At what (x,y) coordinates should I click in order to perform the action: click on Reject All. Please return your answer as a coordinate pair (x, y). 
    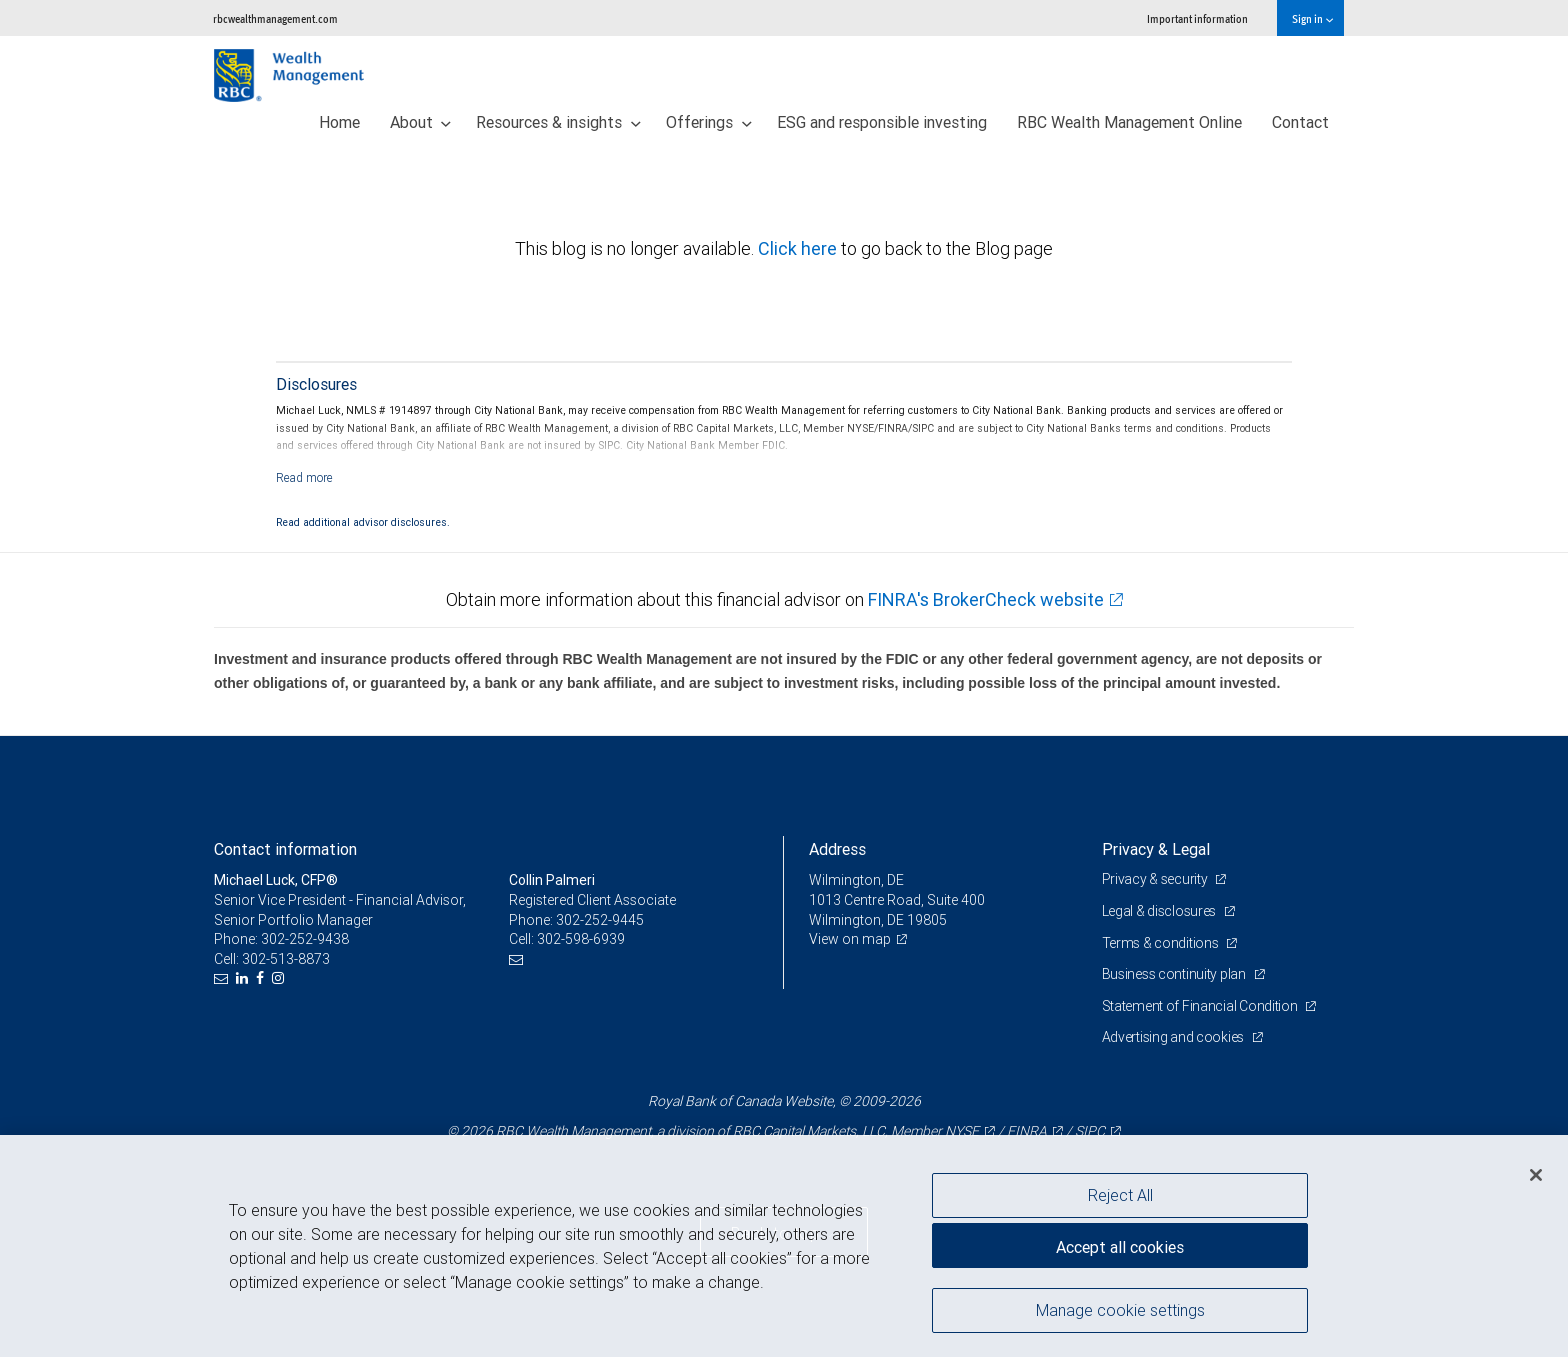
    Looking at the image, I should click on (1120, 1195).